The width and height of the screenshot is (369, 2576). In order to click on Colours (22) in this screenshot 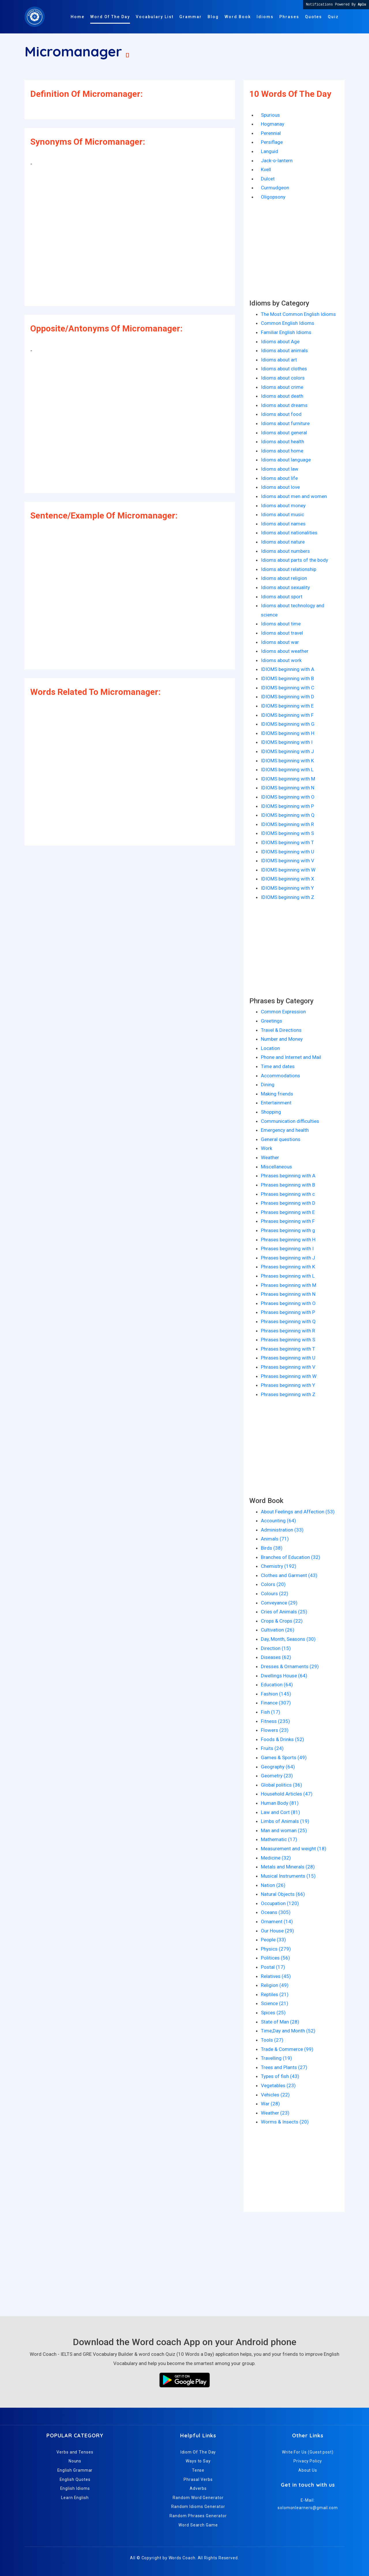, I will do `click(274, 1593)`.